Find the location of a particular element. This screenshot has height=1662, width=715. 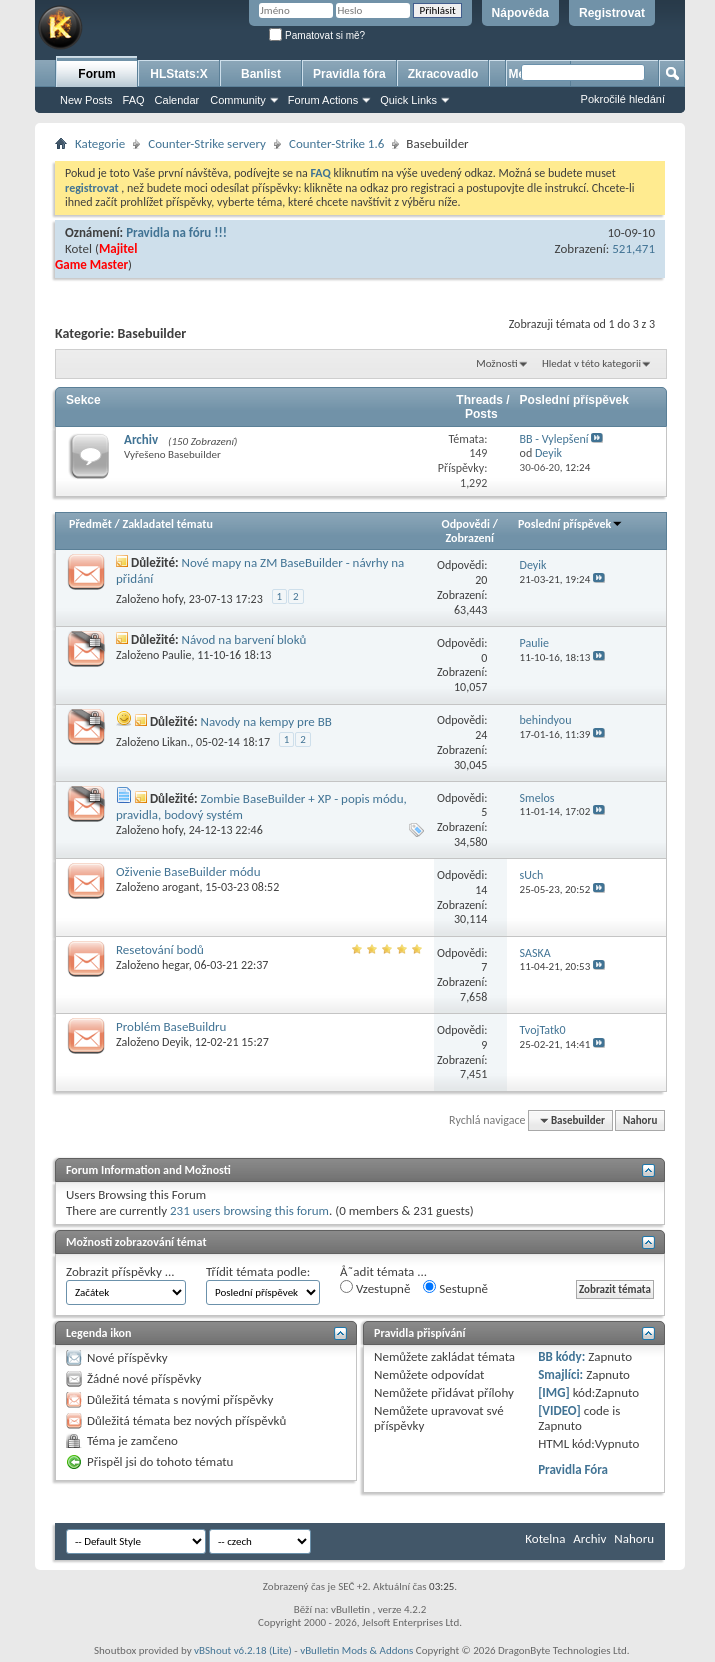

Counter-Strike 1.6 is located at coordinates (336, 143).